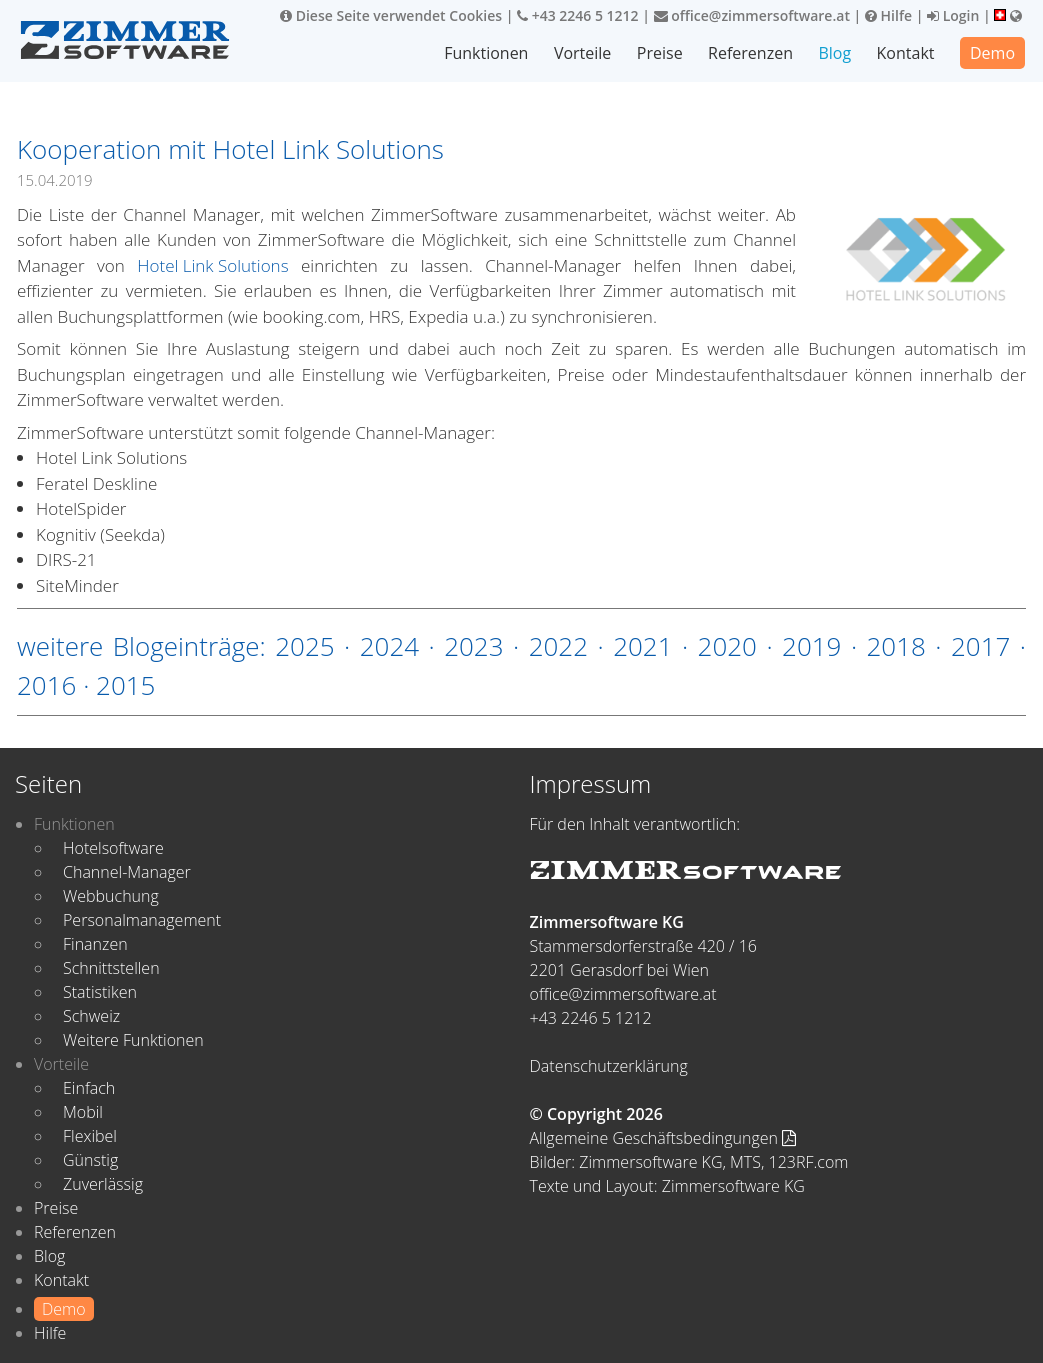 Image resolution: width=1043 pixels, height=1363 pixels. I want to click on Einfach, so click(89, 1088).